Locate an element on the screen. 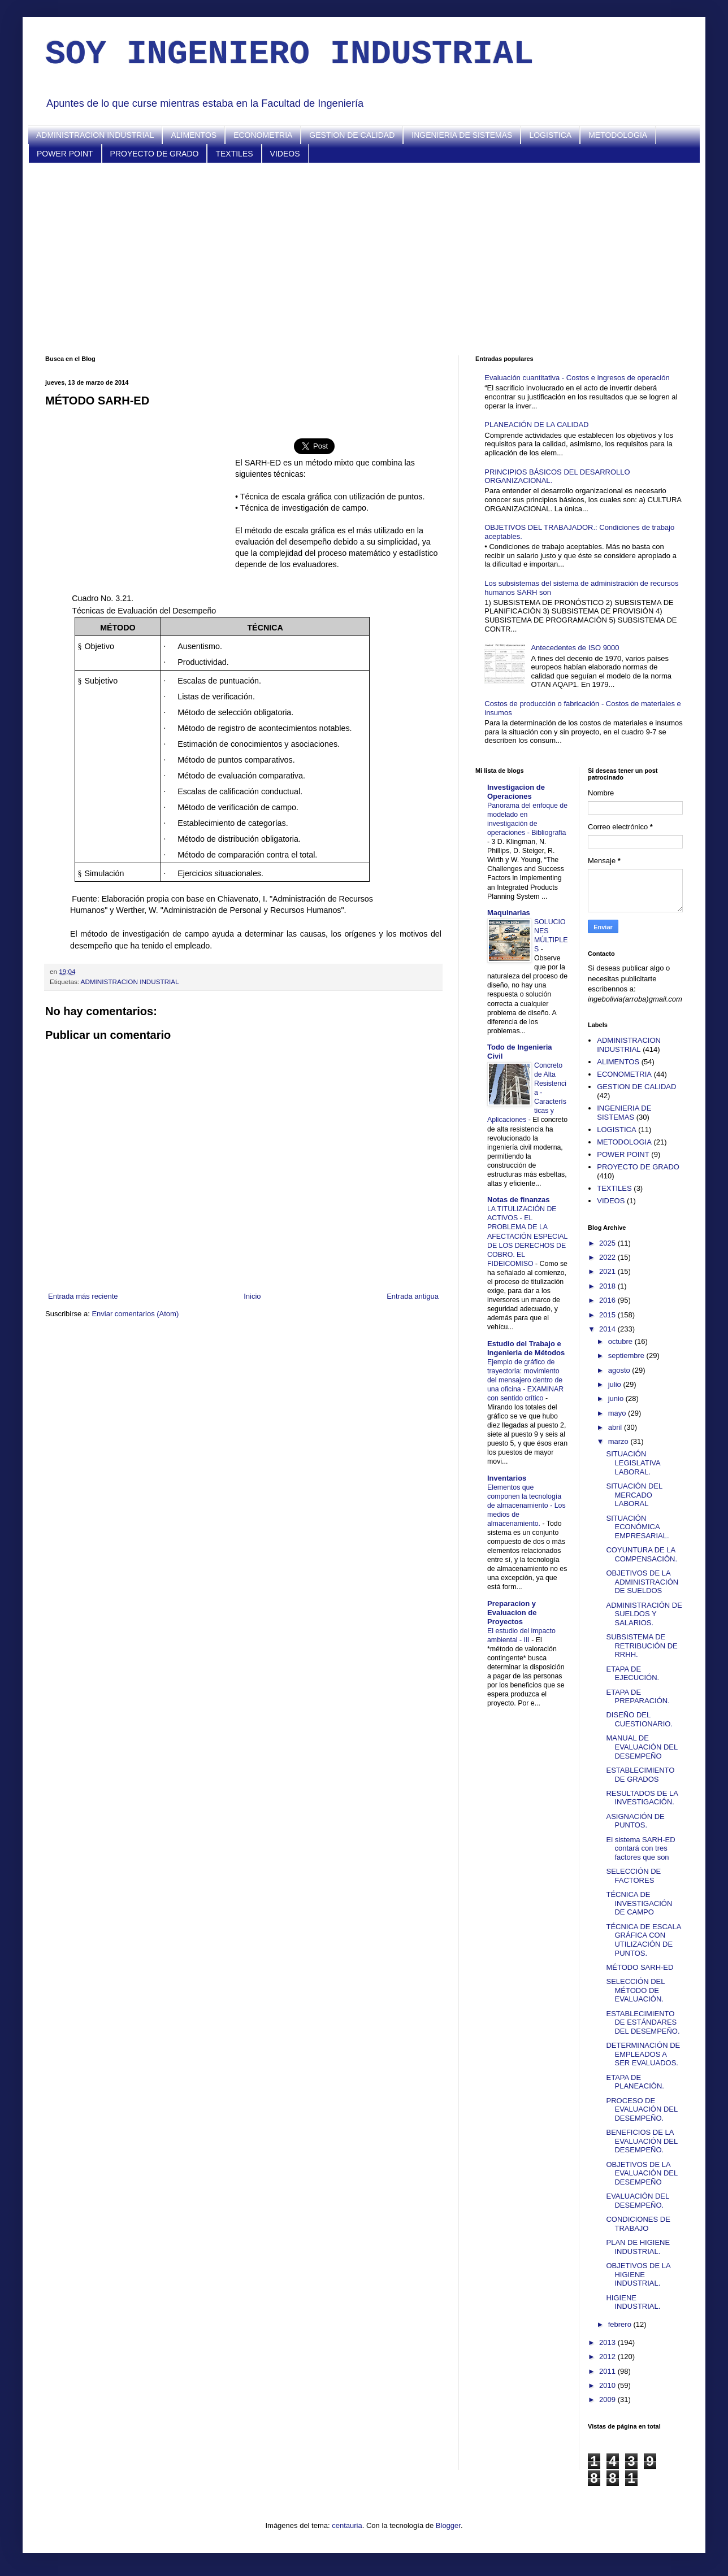 The image size is (728, 2576). EVALUACIÓN DEL DESEMPEÑO. is located at coordinates (637, 2200).